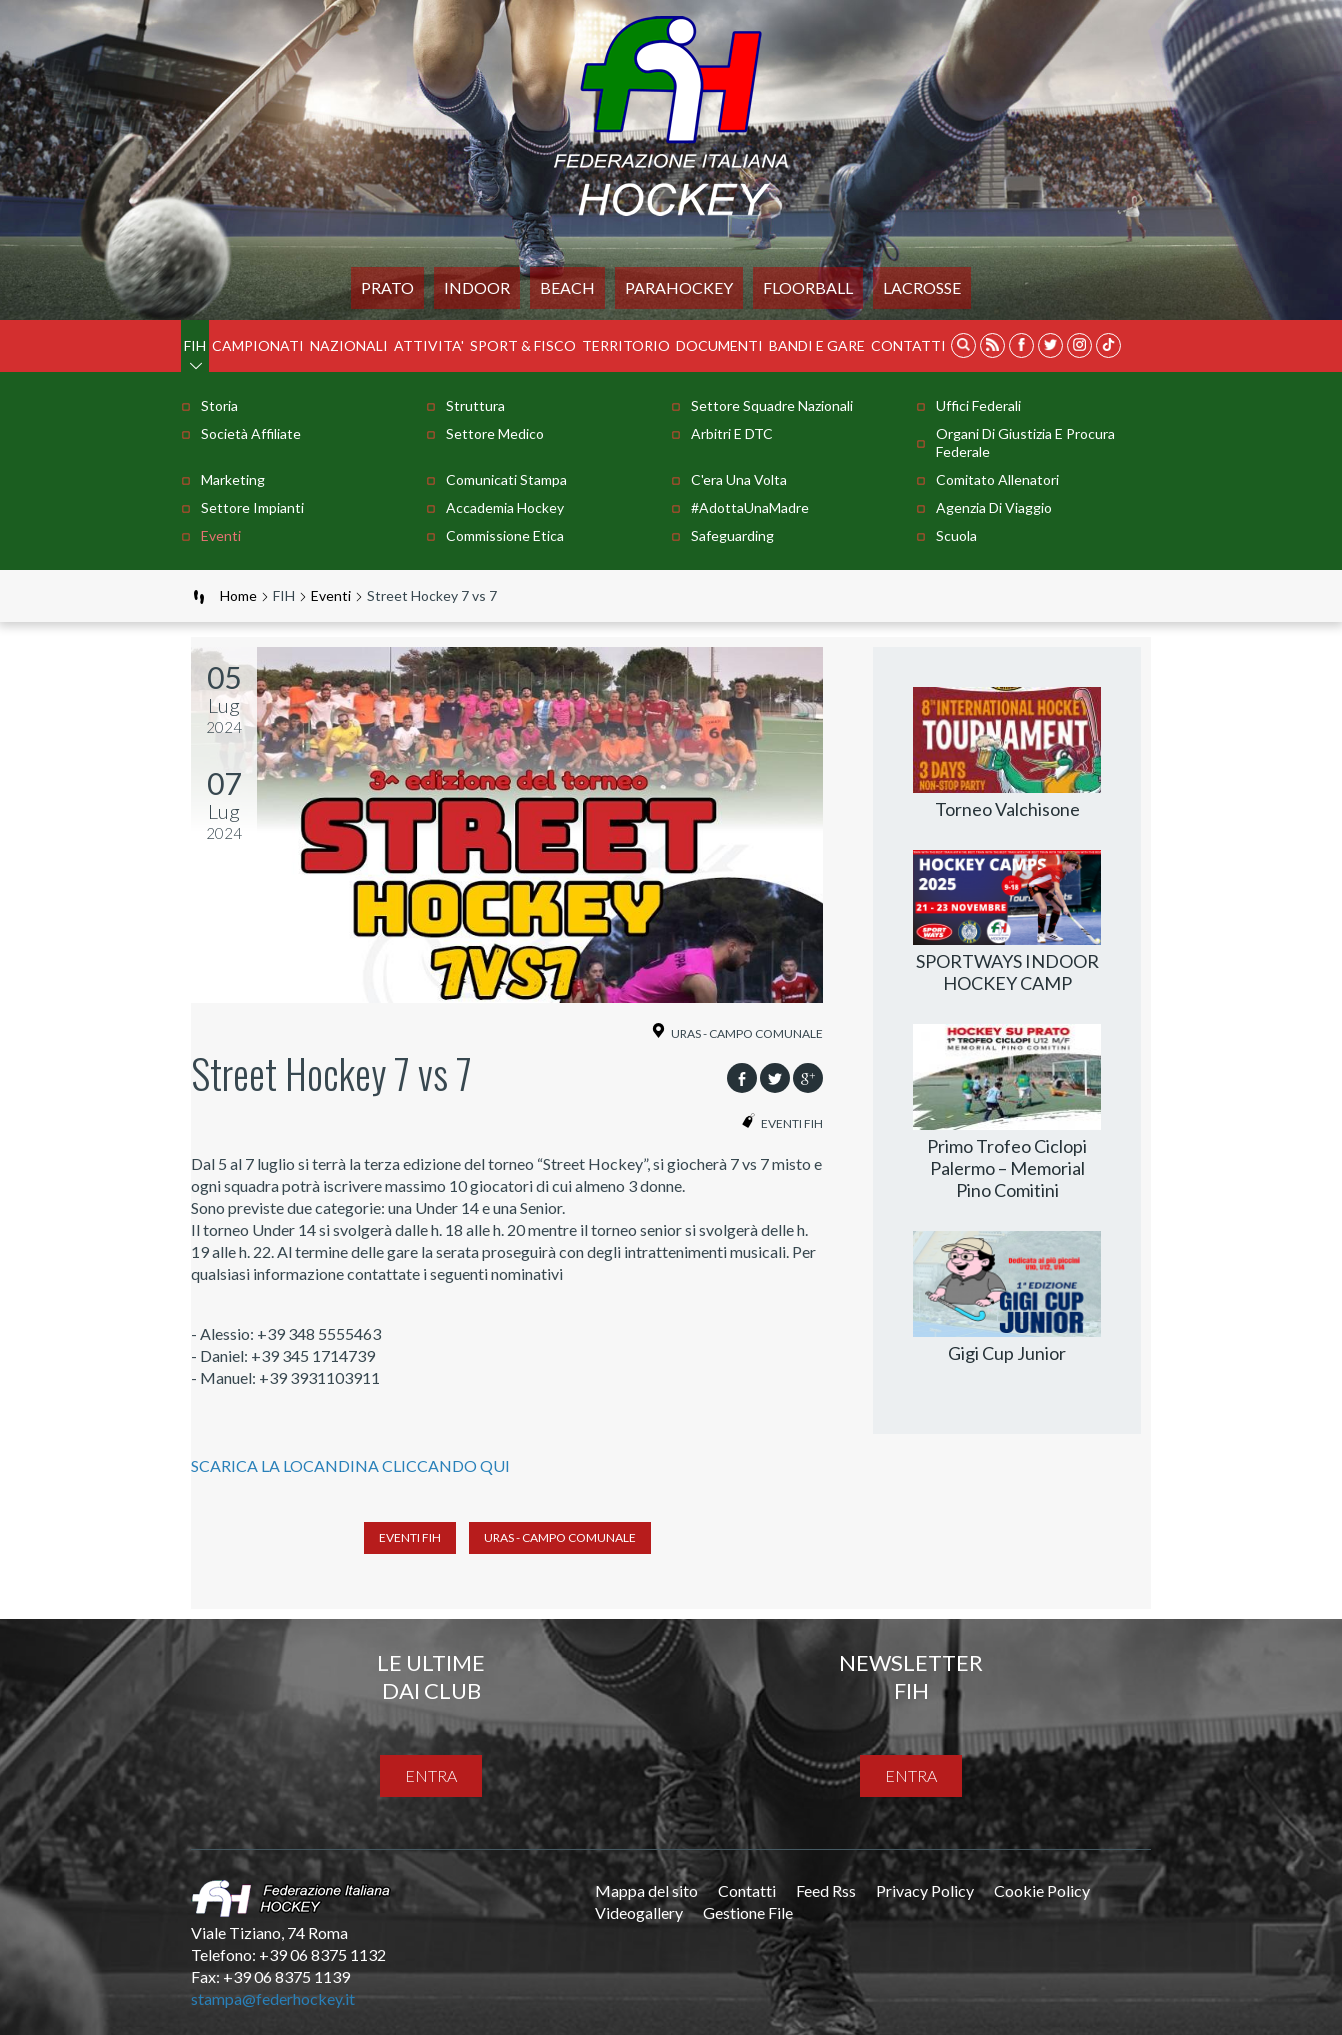 The height and width of the screenshot is (2035, 1342). What do you see at coordinates (679, 287) in the screenshot?
I see `PARAHOCKEY` at bounding box center [679, 287].